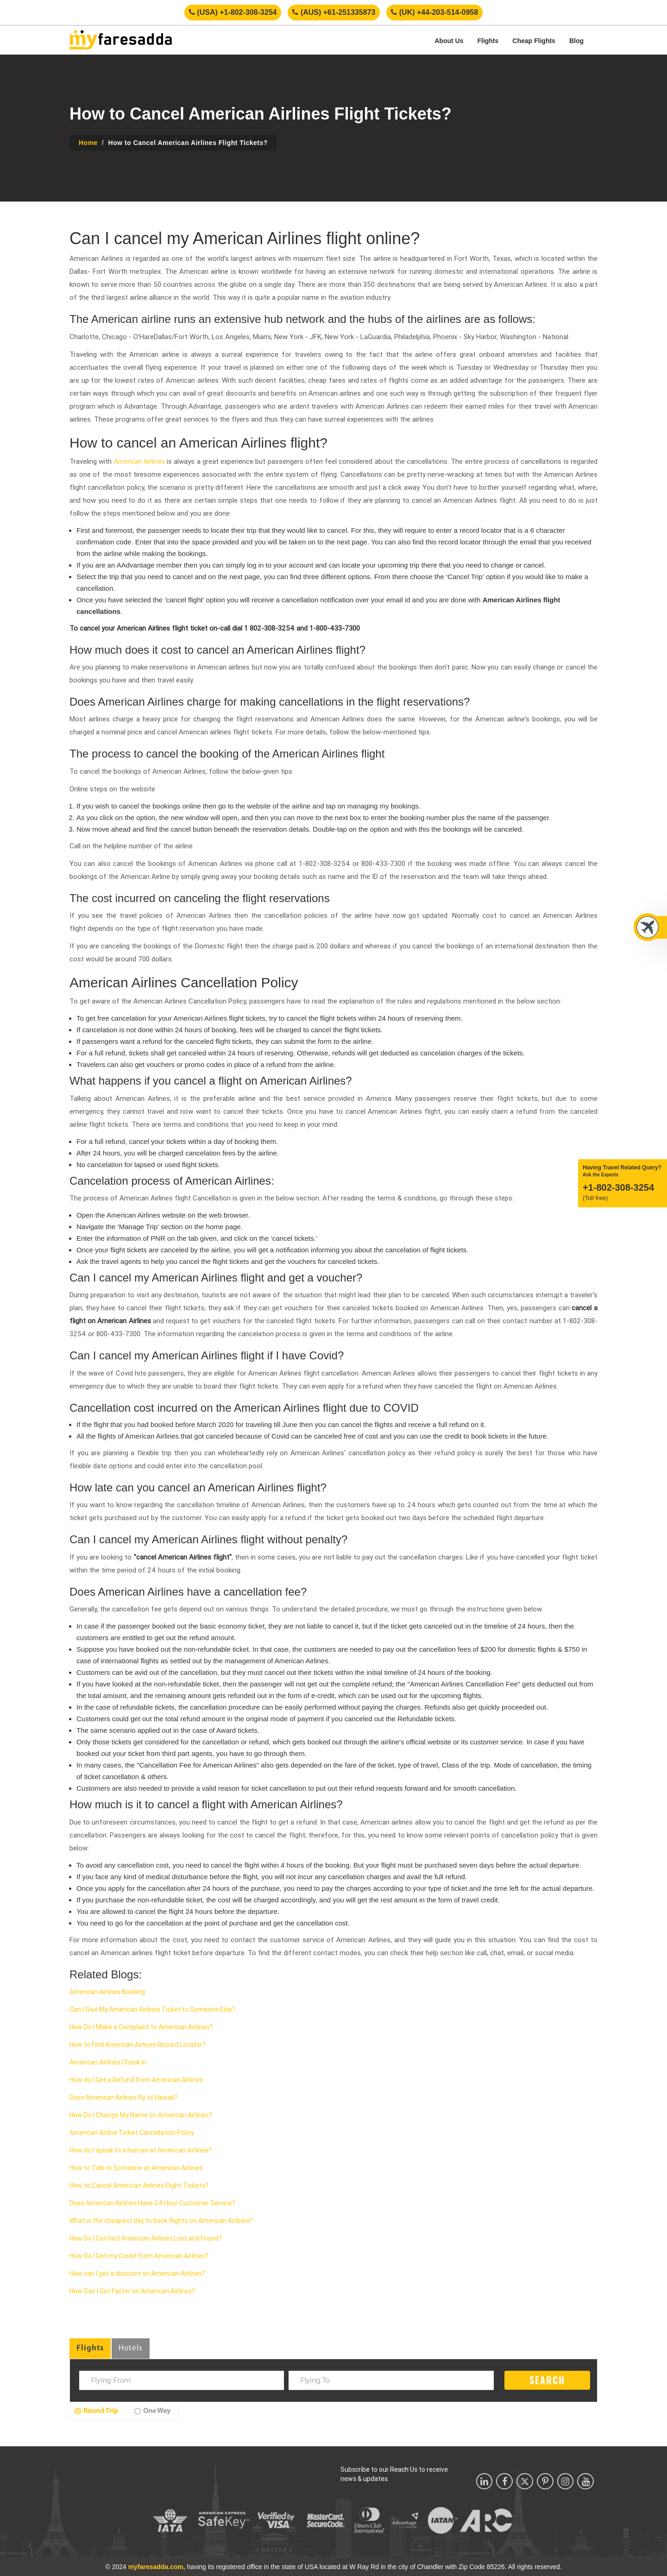 The width and height of the screenshot is (667, 2576). I want to click on Can I Give My American Airlines Ticket to Someone Else?, so click(152, 2009).